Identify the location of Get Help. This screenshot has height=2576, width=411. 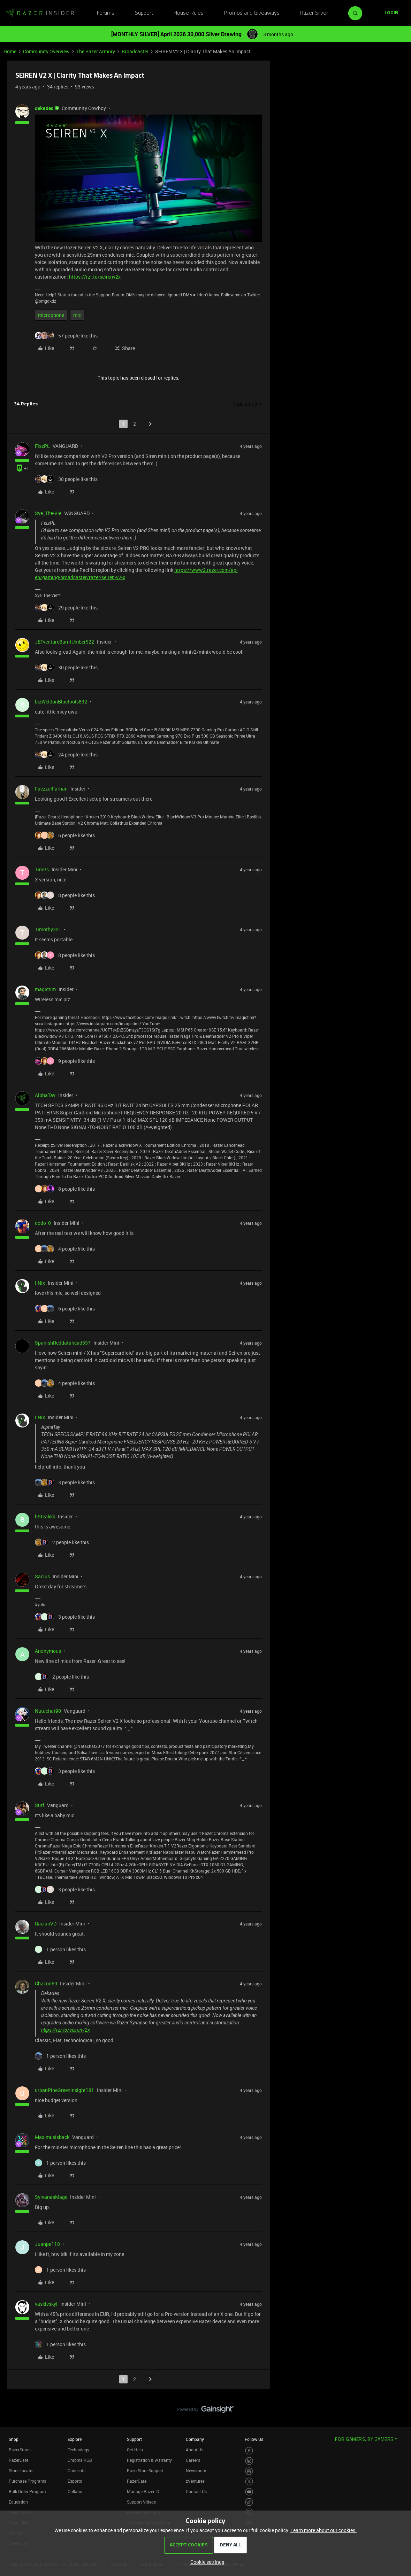
(135, 2449).